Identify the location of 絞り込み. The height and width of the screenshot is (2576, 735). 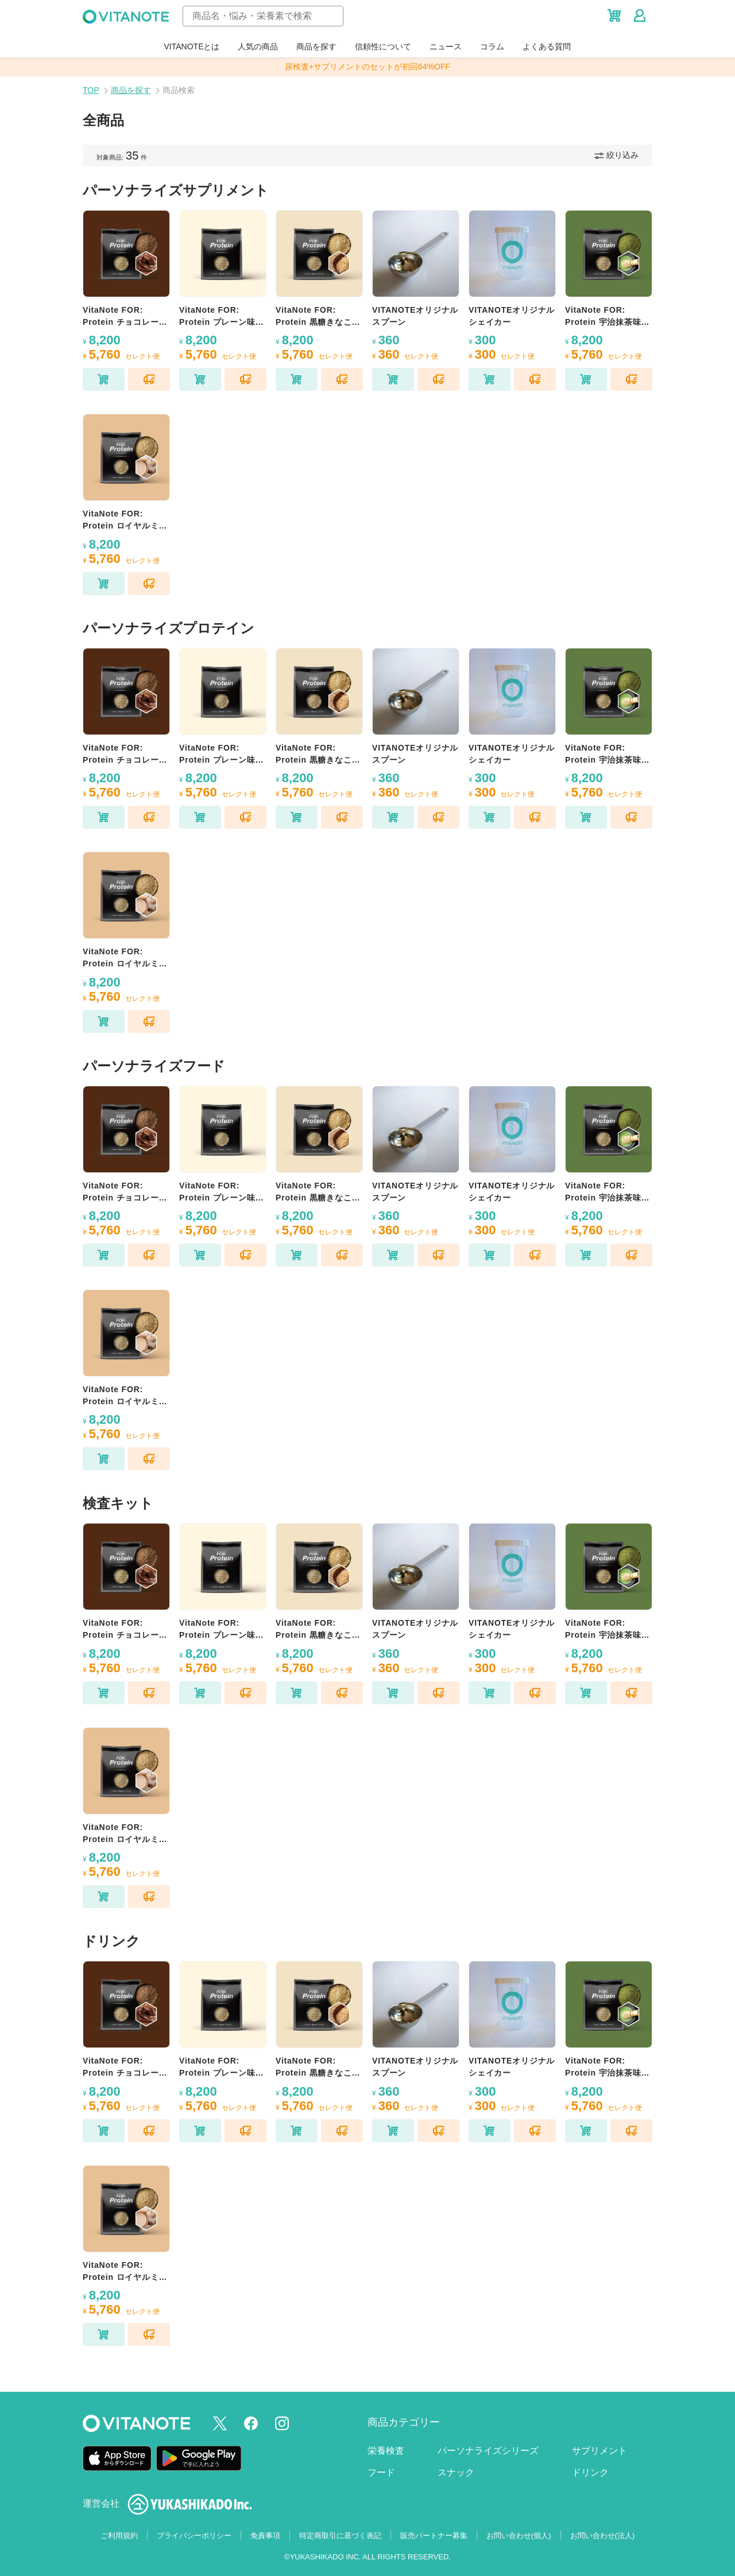
(616, 155).